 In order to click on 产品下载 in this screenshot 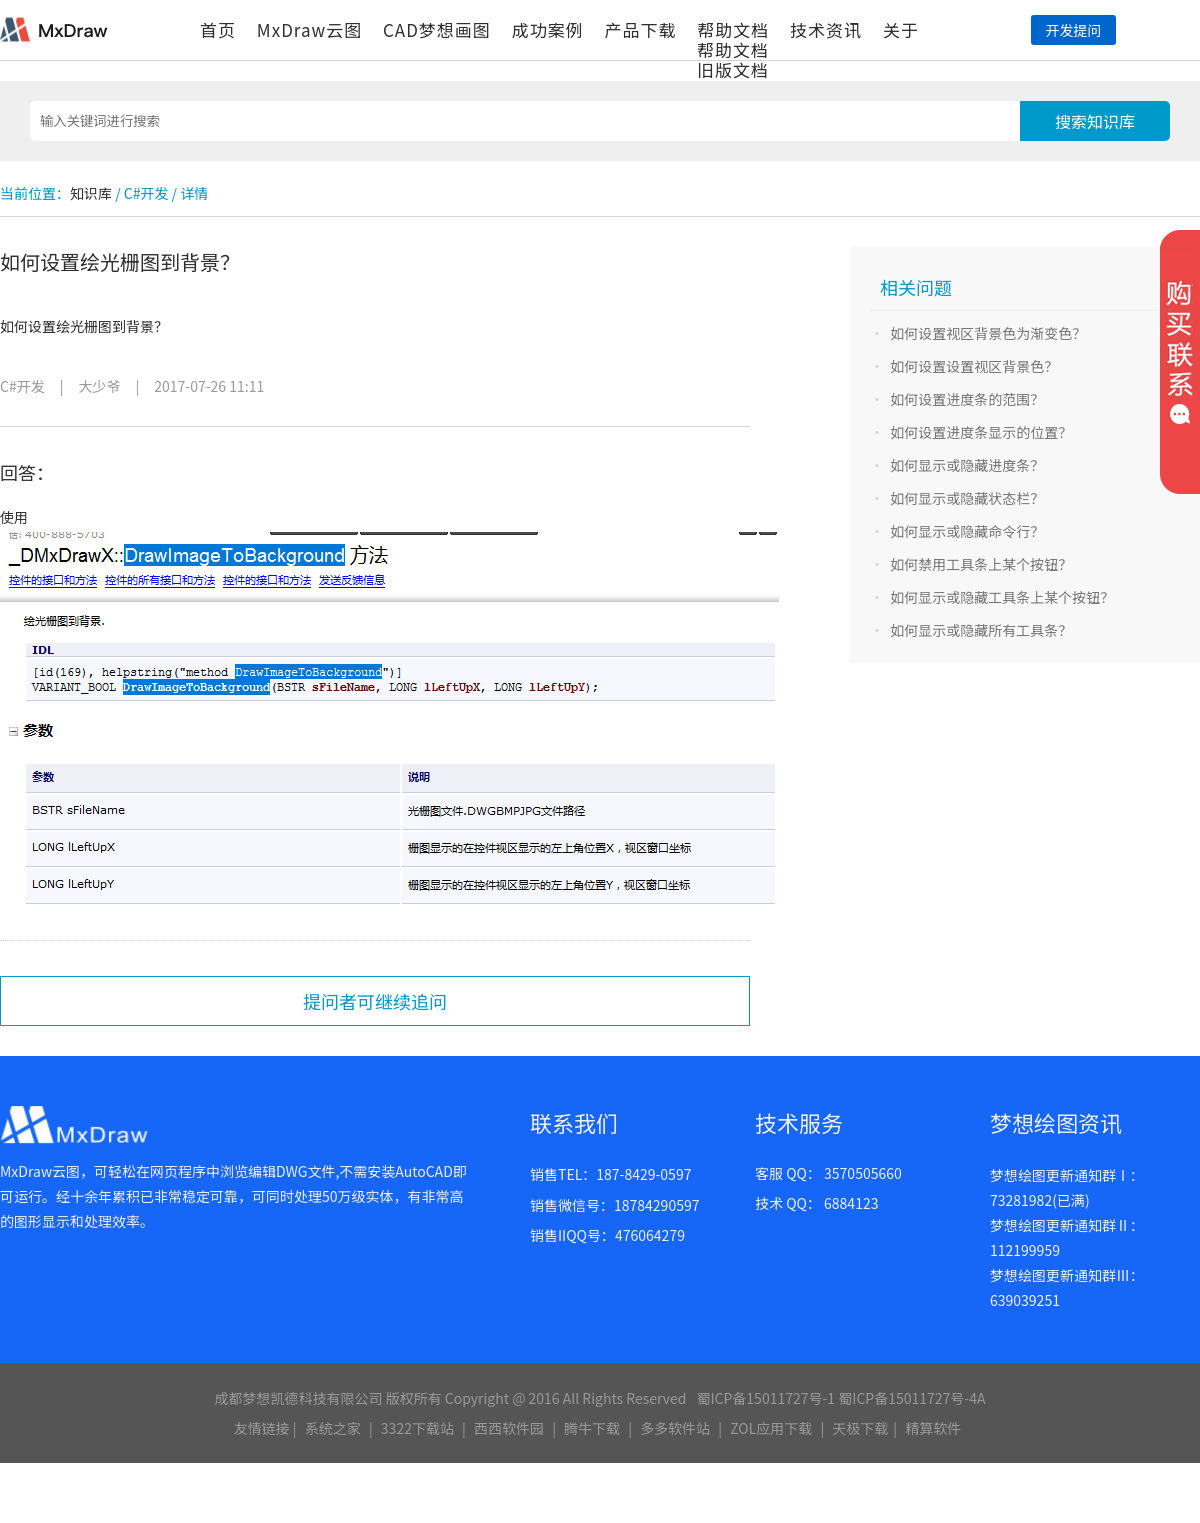, I will do `click(640, 29)`.